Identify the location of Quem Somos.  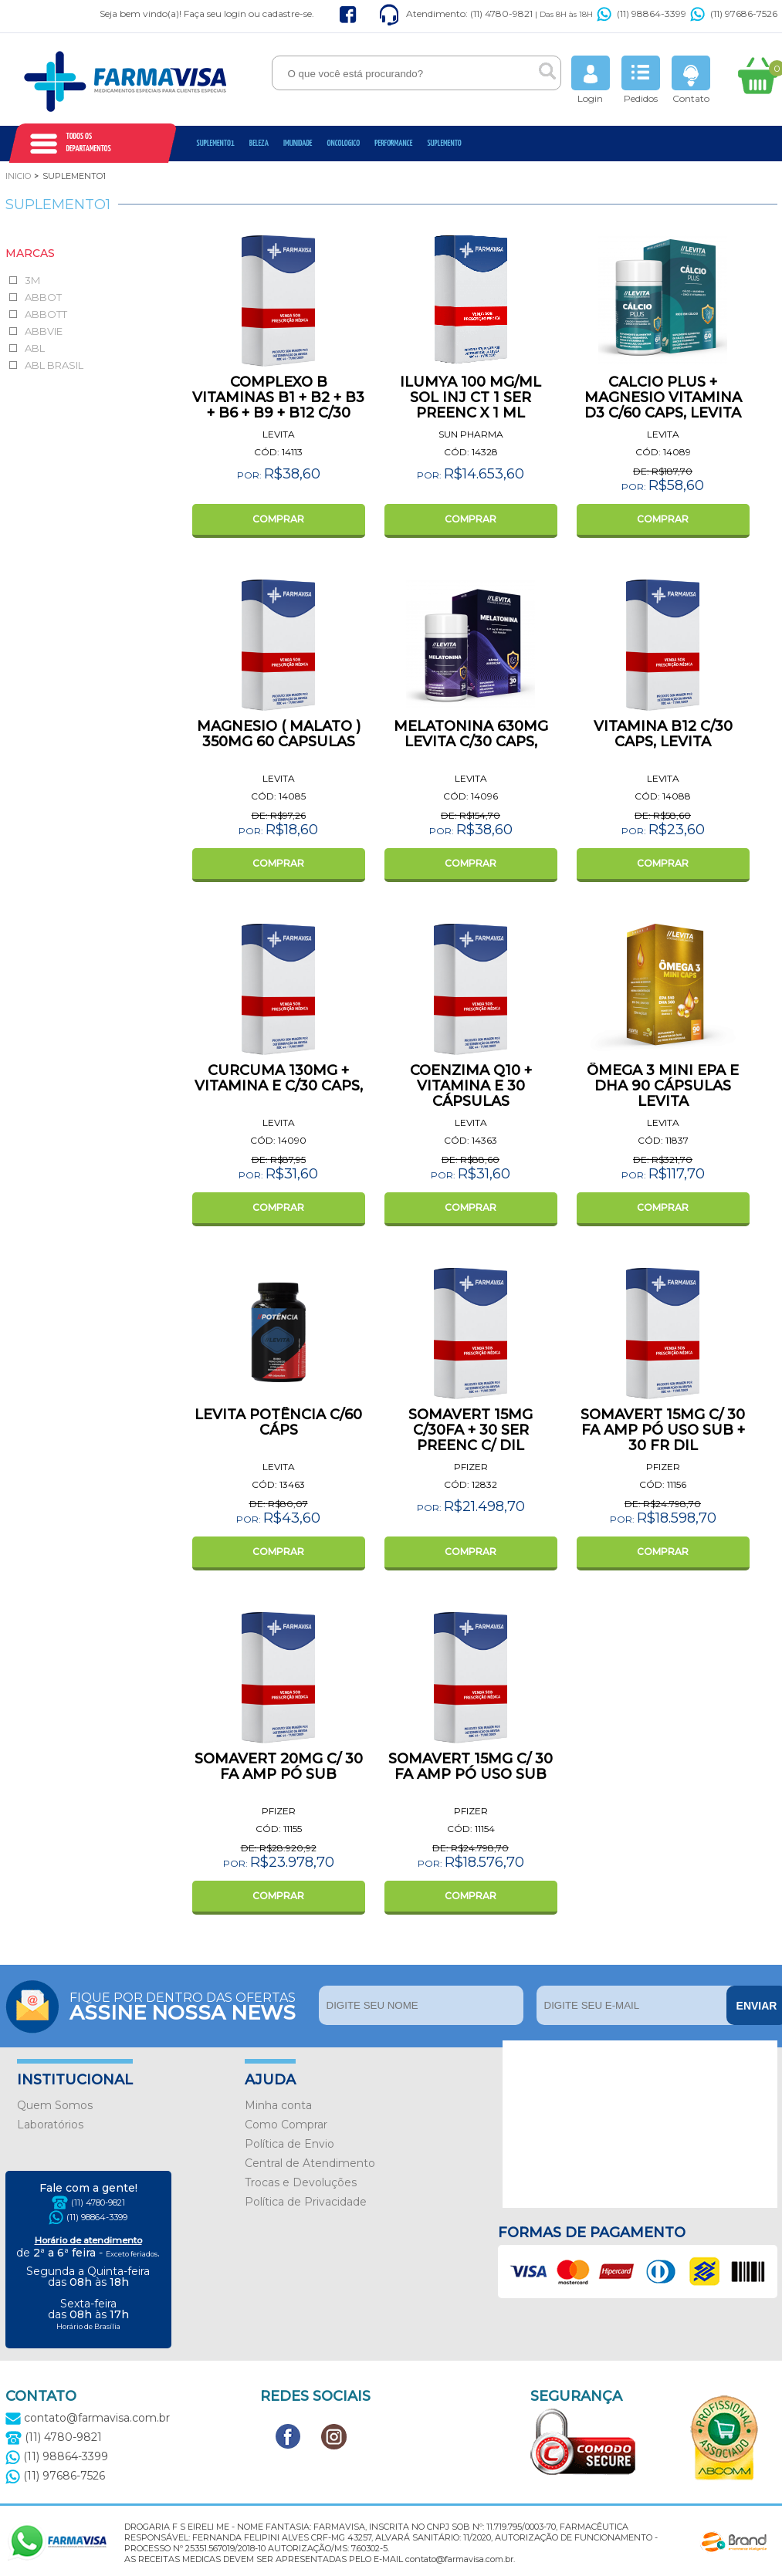
(55, 2105).